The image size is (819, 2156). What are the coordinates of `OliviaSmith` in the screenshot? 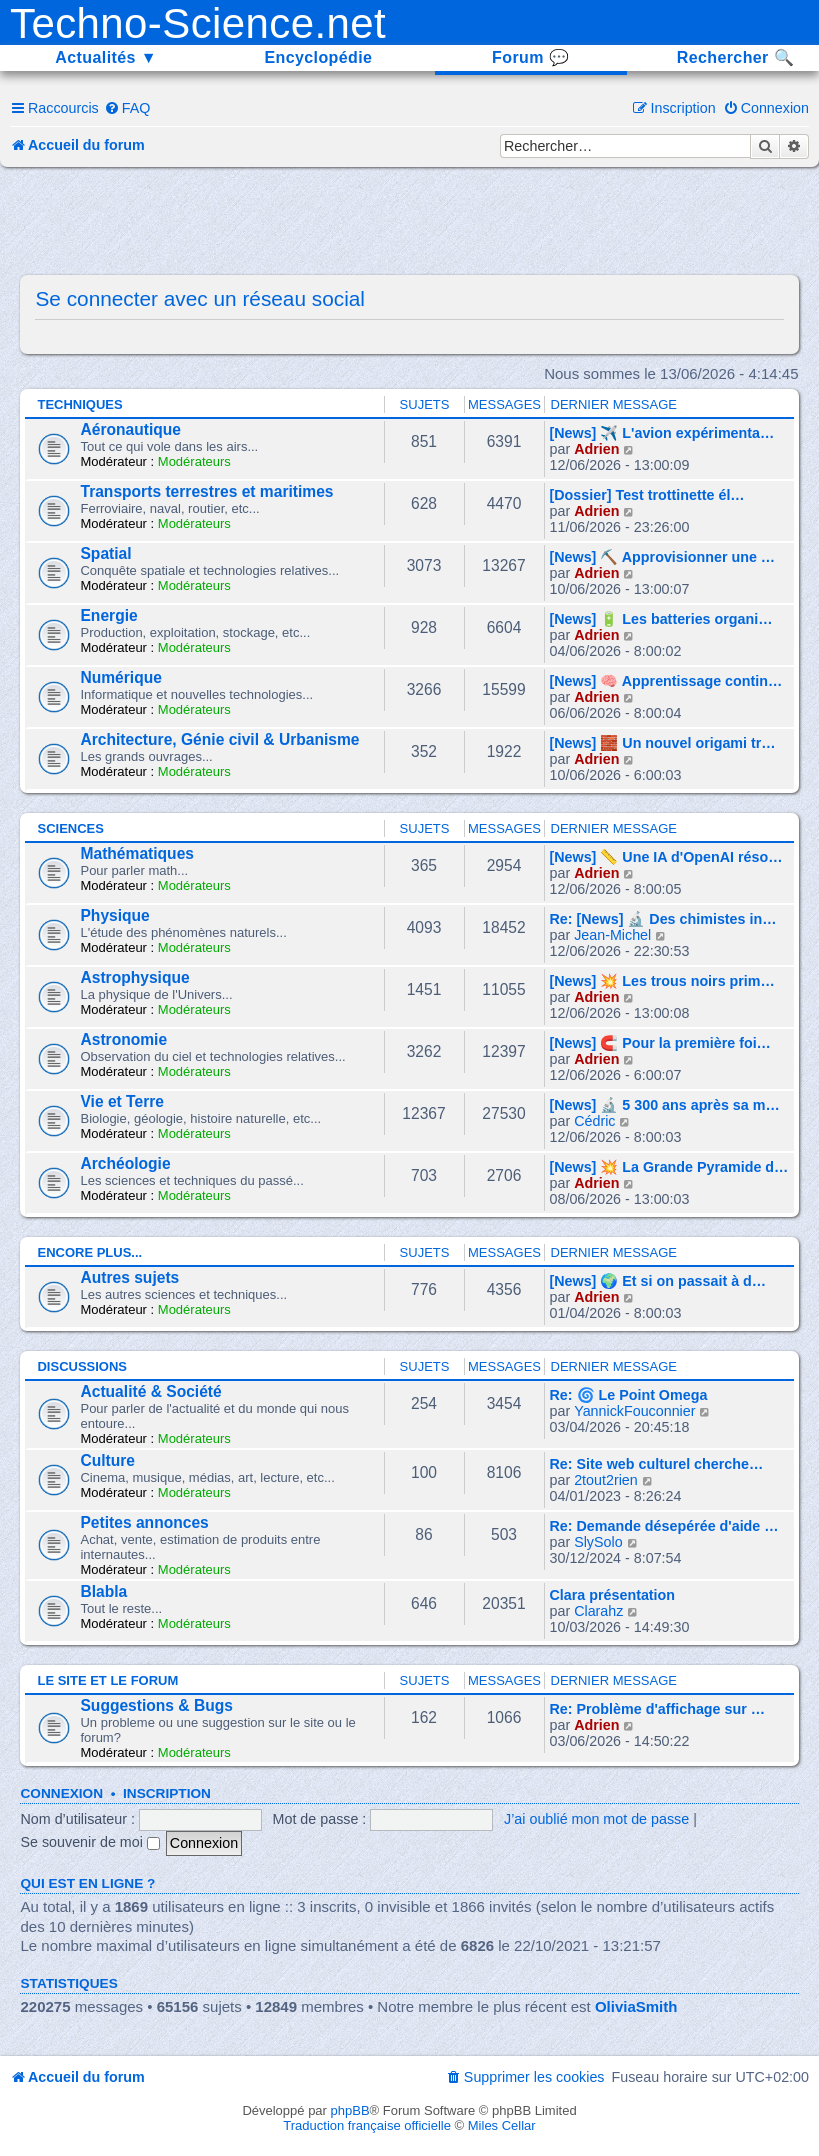 It's located at (636, 2006).